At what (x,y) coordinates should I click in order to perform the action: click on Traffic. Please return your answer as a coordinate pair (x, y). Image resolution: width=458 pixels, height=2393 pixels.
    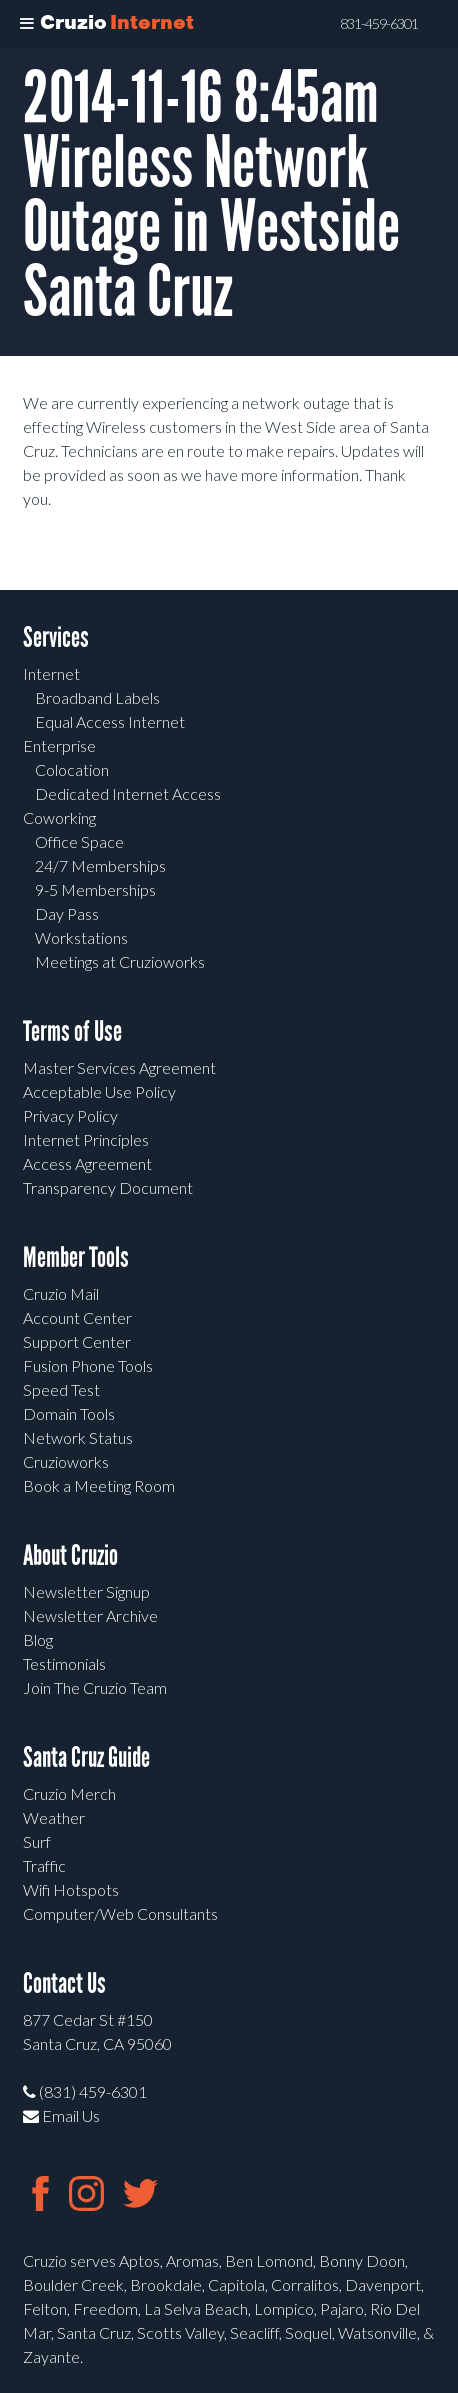
    Looking at the image, I should click on (44, 1865).